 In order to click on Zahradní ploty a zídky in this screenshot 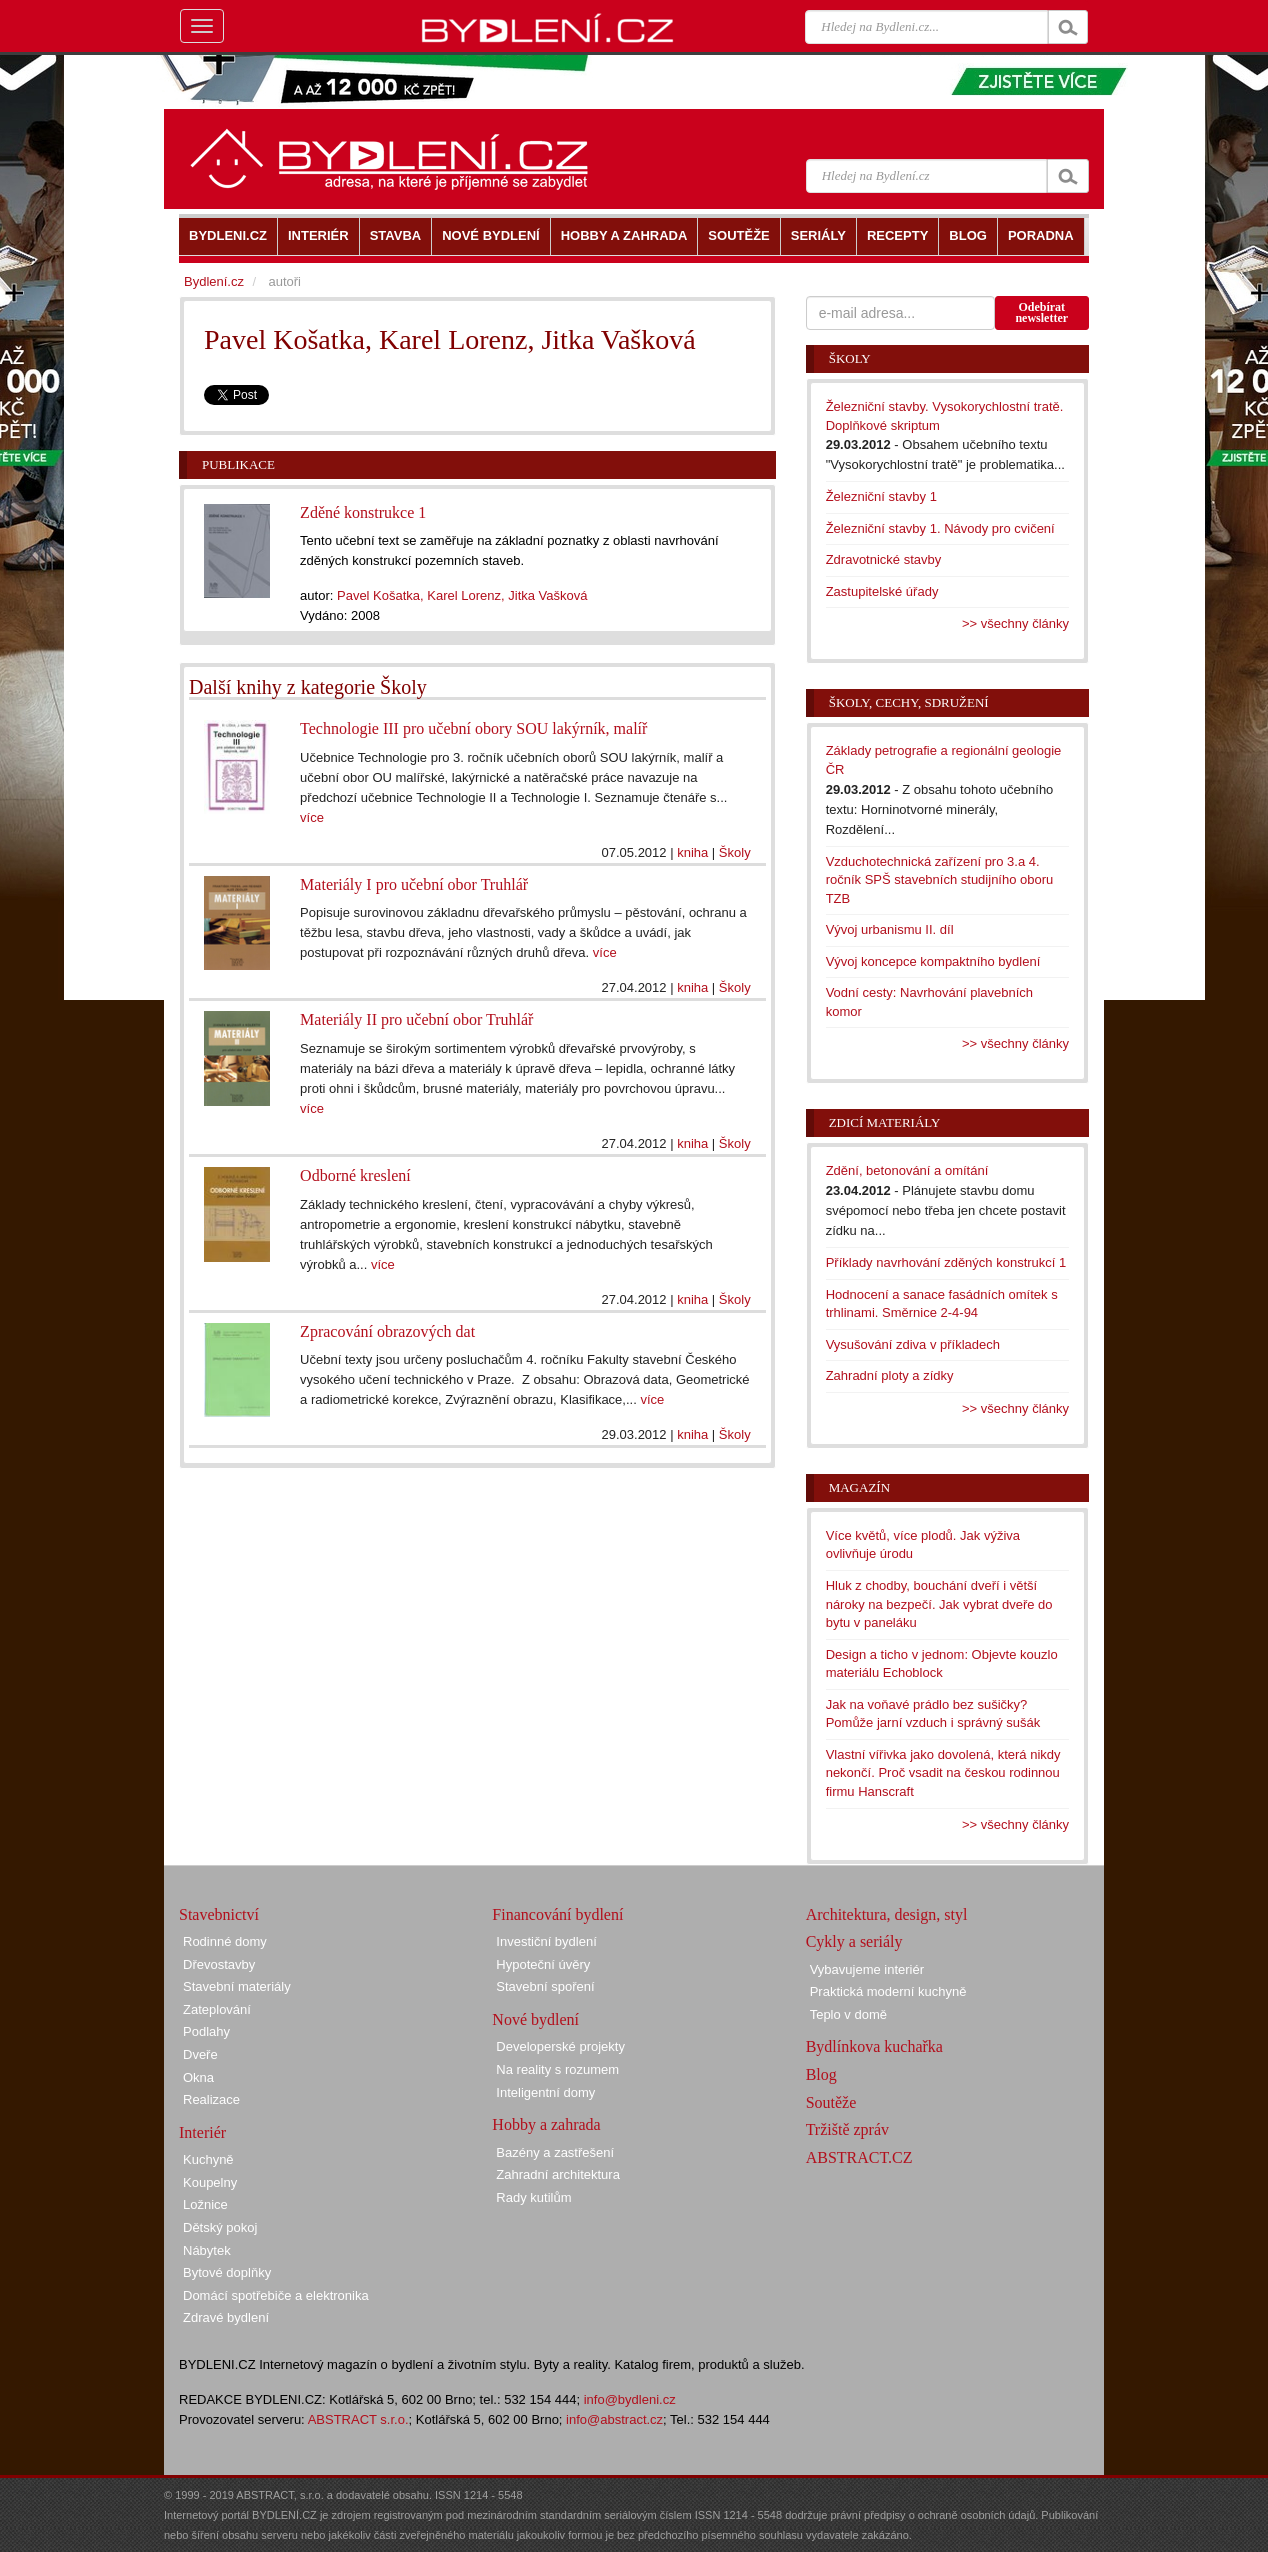, I will do `click(890, 1375)`.